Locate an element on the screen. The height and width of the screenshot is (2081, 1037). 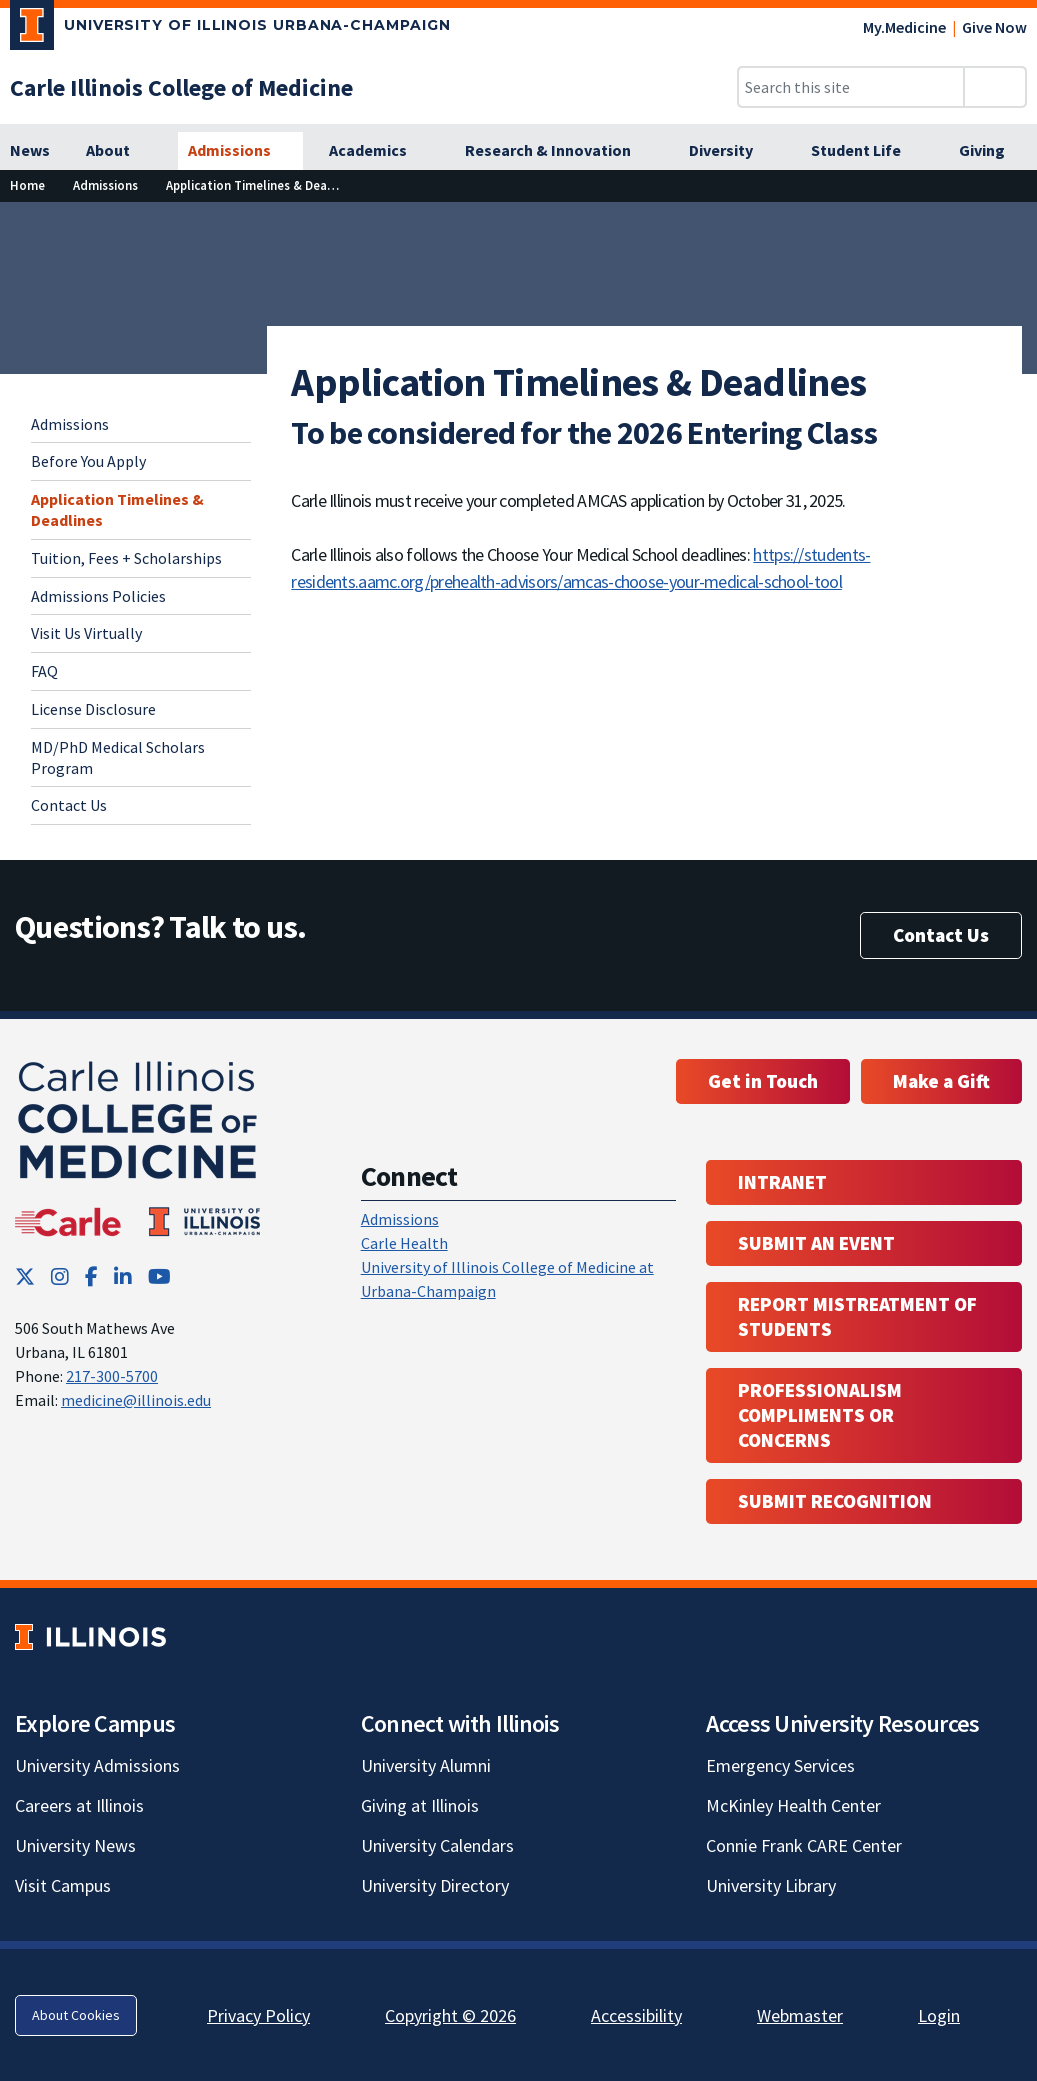
Emergency Services [Emergency Services; Link opens in new tab] is located at coordinates (780, 1765).